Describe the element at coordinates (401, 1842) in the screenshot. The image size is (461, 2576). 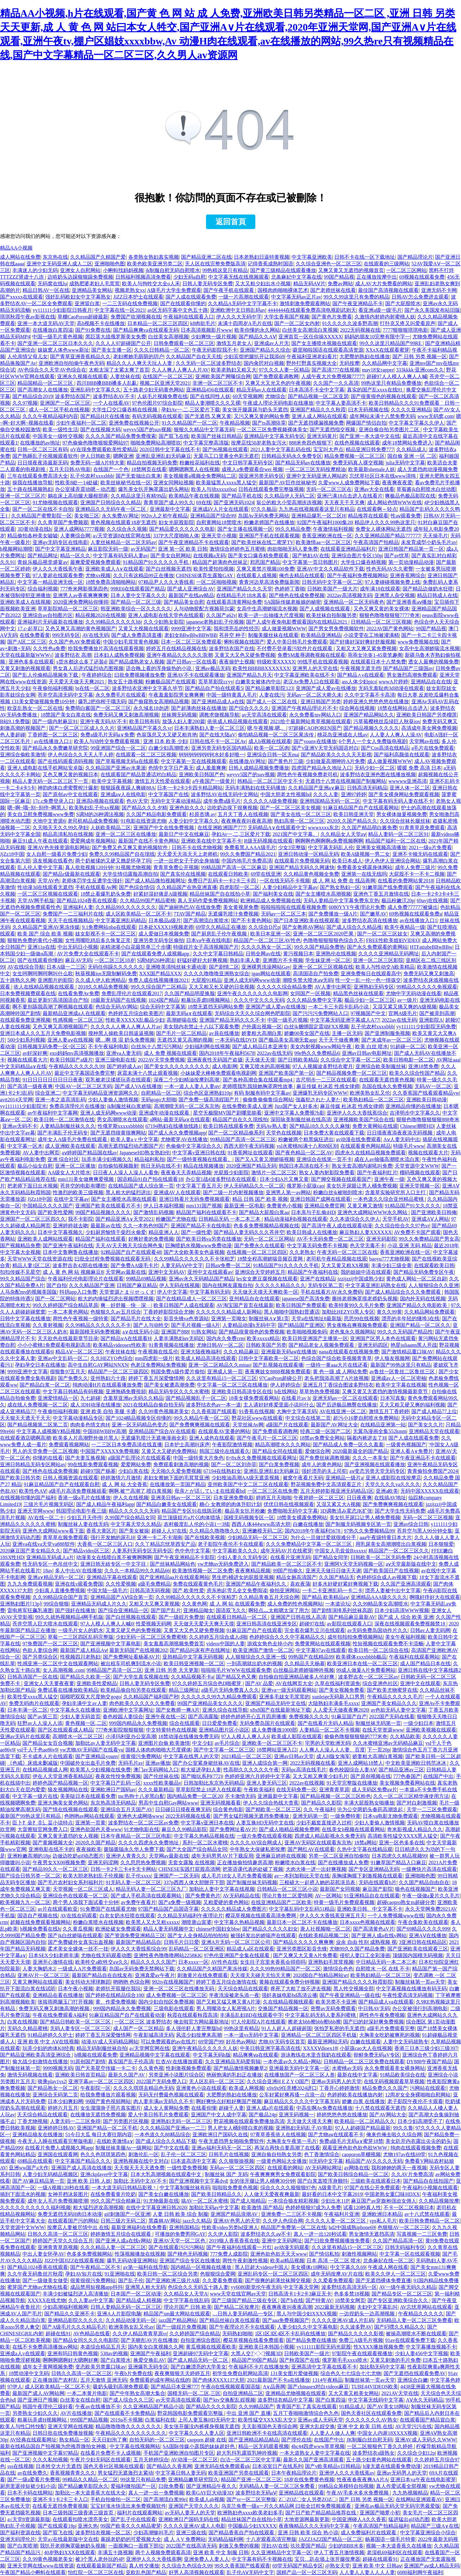
I see `亚洲一区色多多在线` at that location.